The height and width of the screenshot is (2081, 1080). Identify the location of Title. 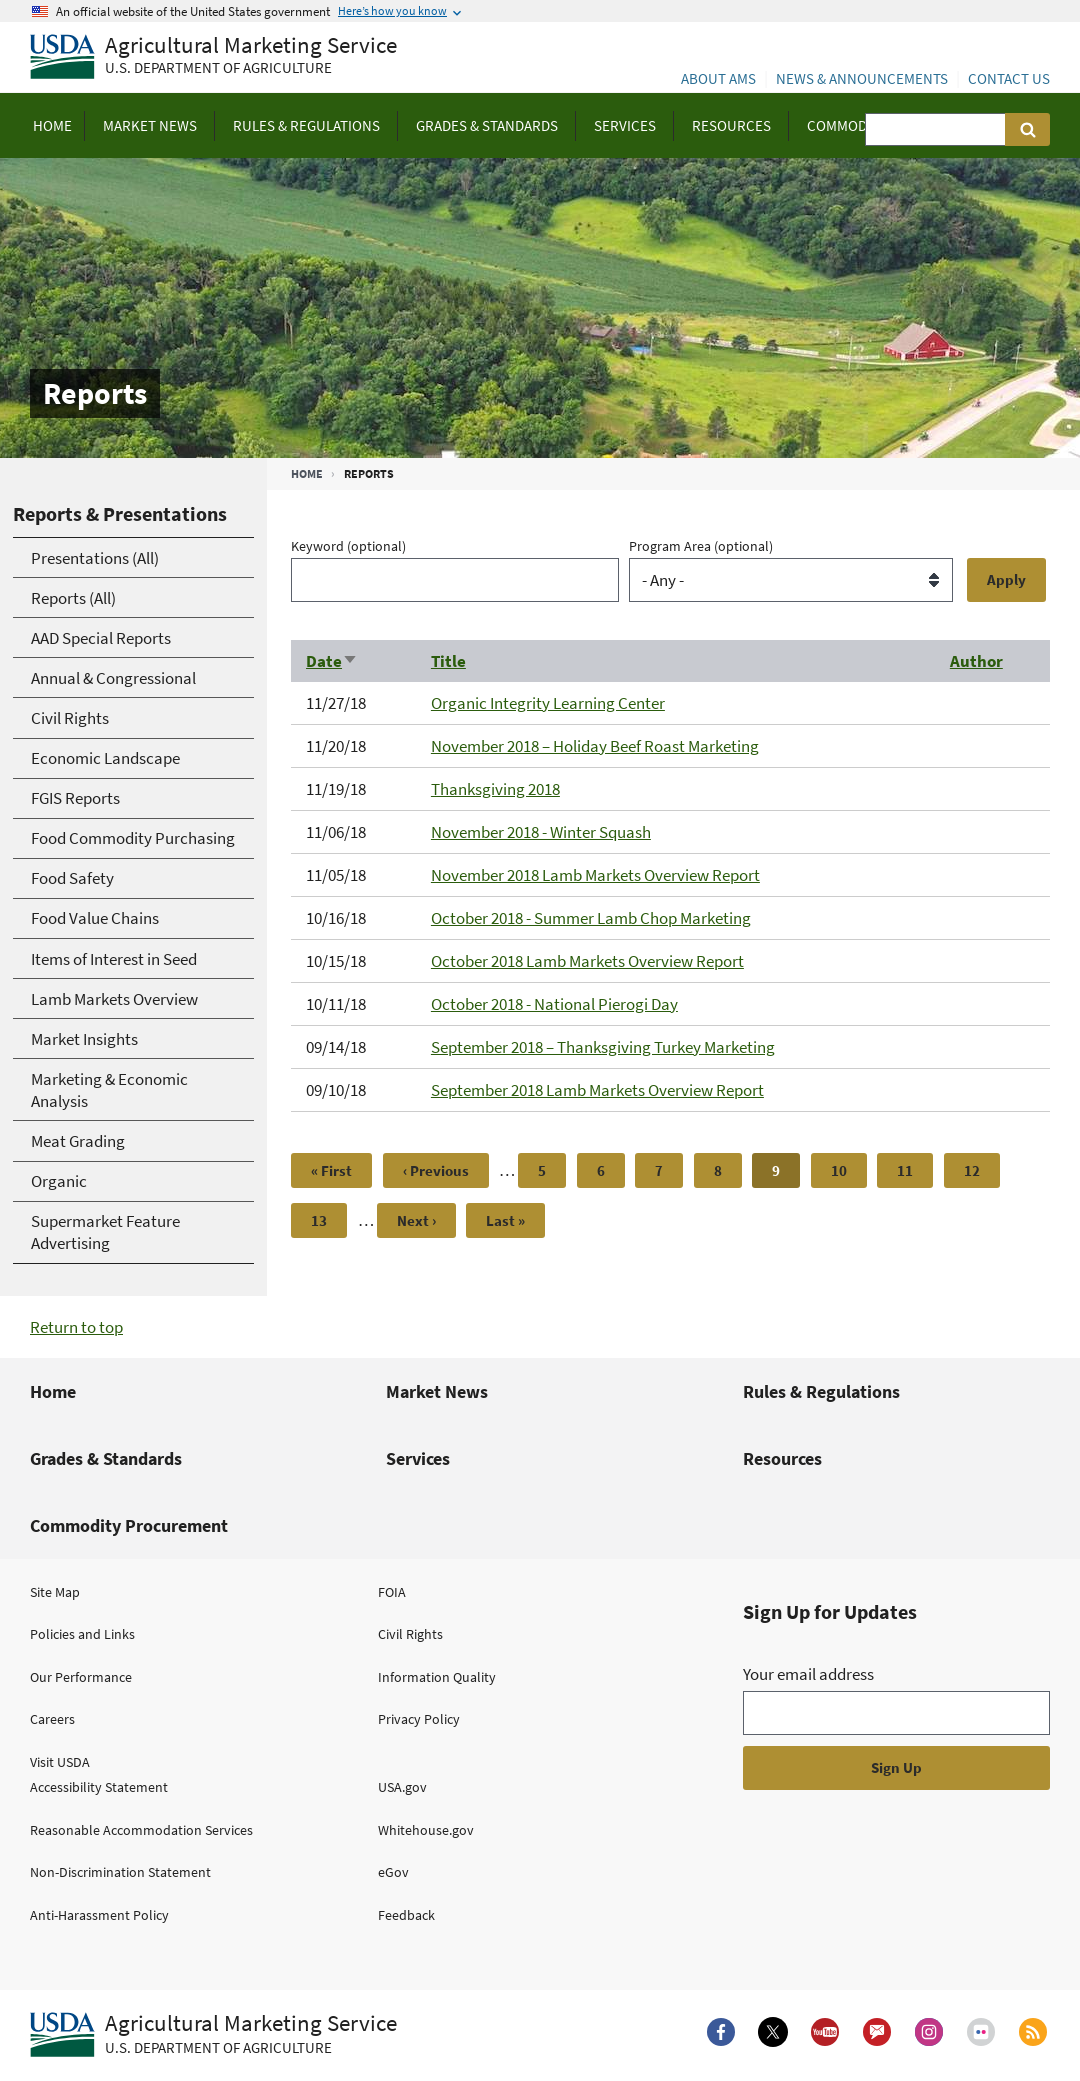
(448, 661).